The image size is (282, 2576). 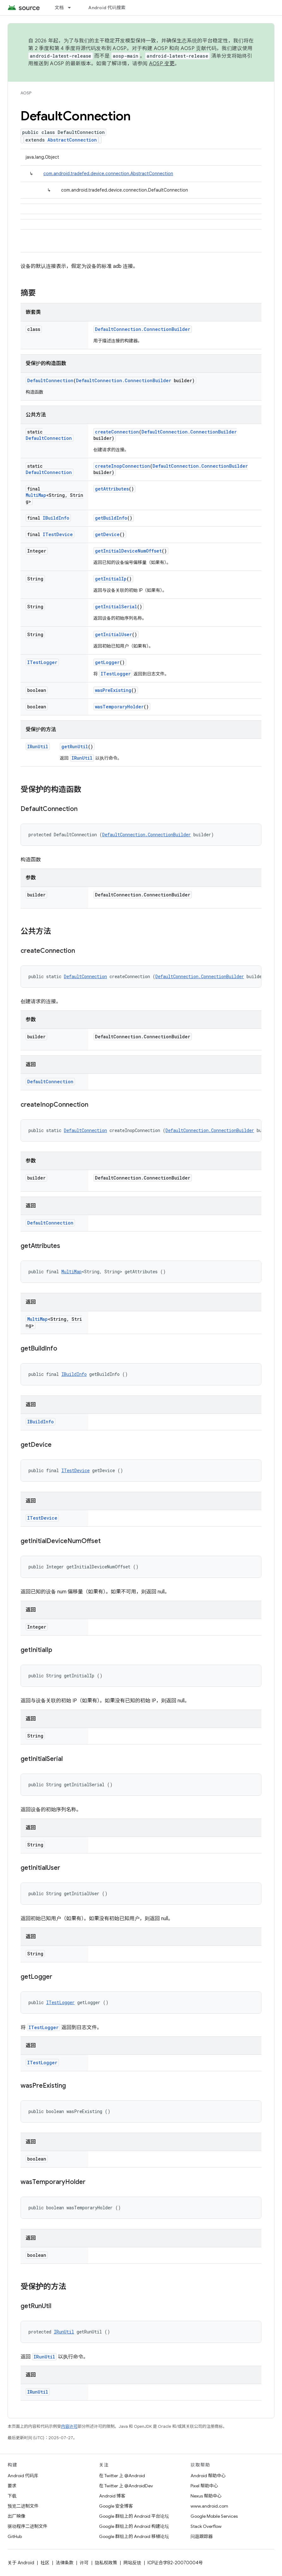 I want to click on 隐私权政策, so click(x=106, y=2562).